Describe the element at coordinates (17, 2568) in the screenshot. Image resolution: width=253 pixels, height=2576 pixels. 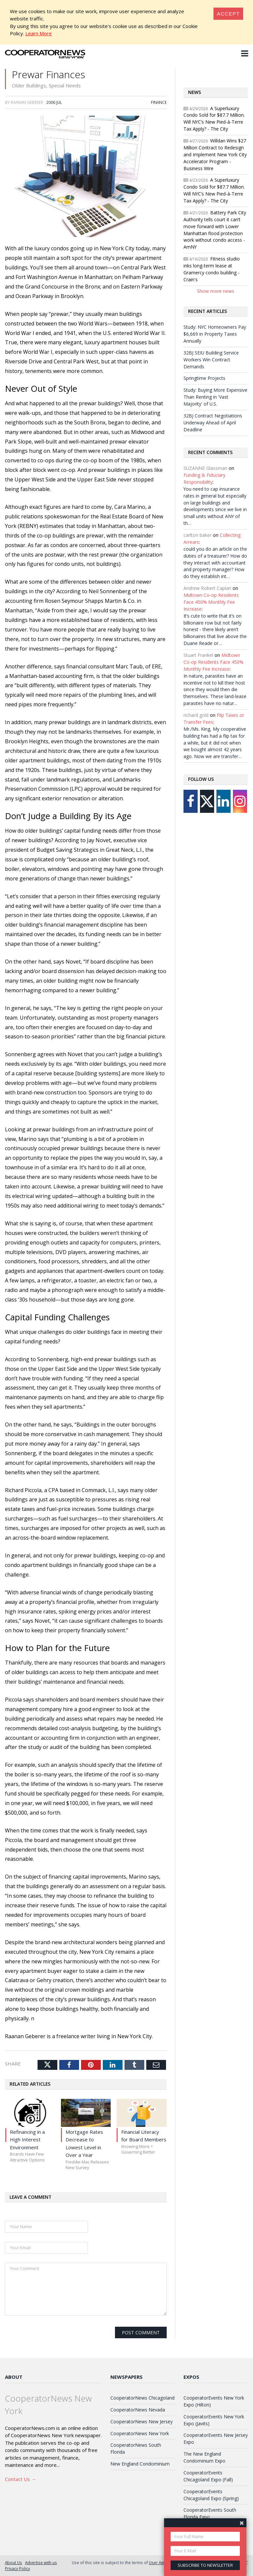
I see `Privacy Policy` at that location.